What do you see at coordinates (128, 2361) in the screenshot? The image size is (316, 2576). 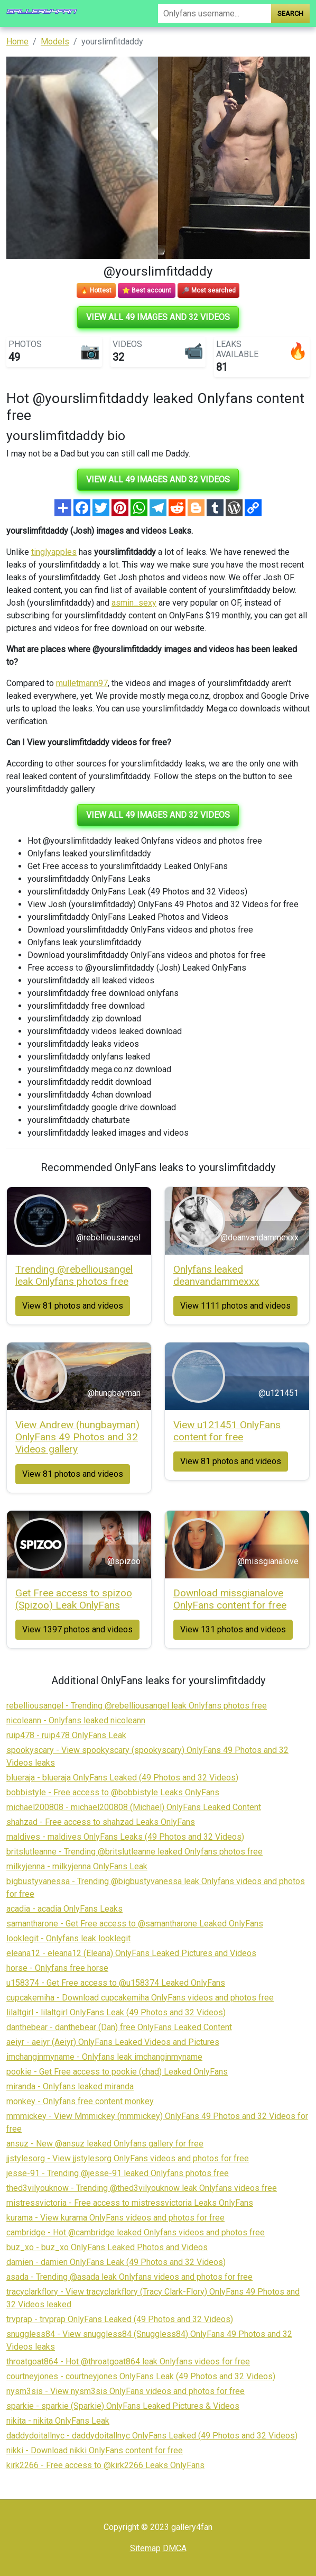 I see `throatgoat864 - Hot @throatgoat864 leak Onlyfans videos for free` at bounding box center [128, 2361].